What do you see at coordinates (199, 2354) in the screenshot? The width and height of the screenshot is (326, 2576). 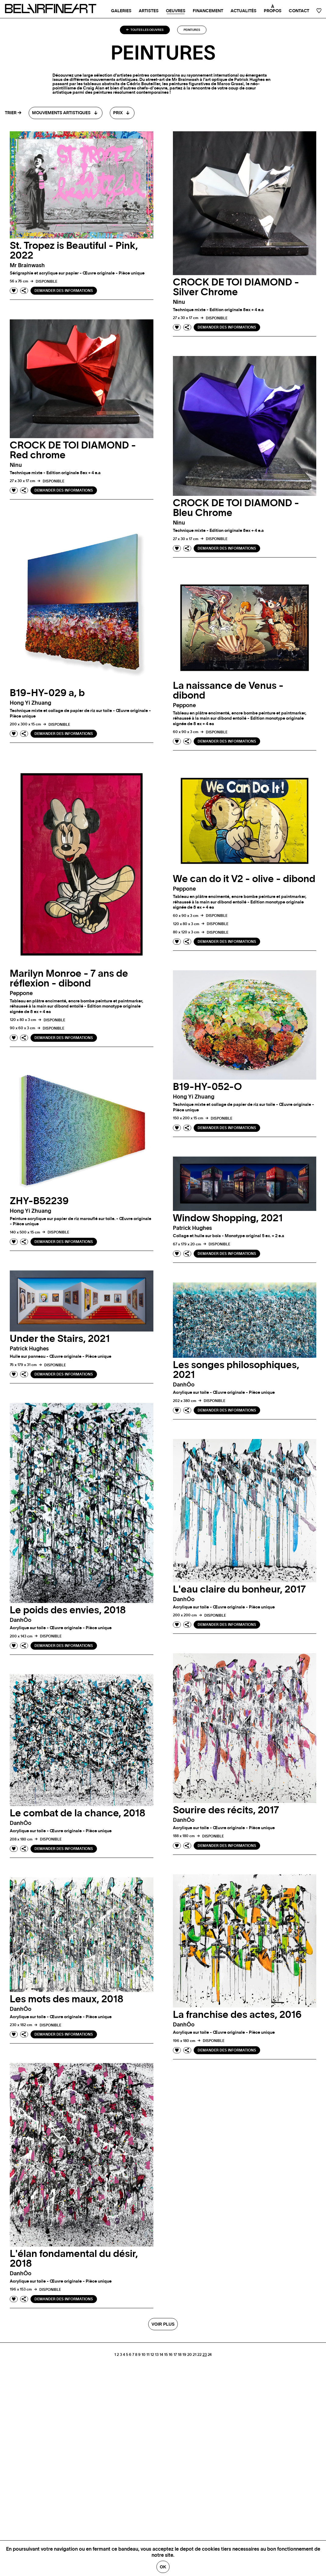 I see `22` at bounding box center [199, 2354].